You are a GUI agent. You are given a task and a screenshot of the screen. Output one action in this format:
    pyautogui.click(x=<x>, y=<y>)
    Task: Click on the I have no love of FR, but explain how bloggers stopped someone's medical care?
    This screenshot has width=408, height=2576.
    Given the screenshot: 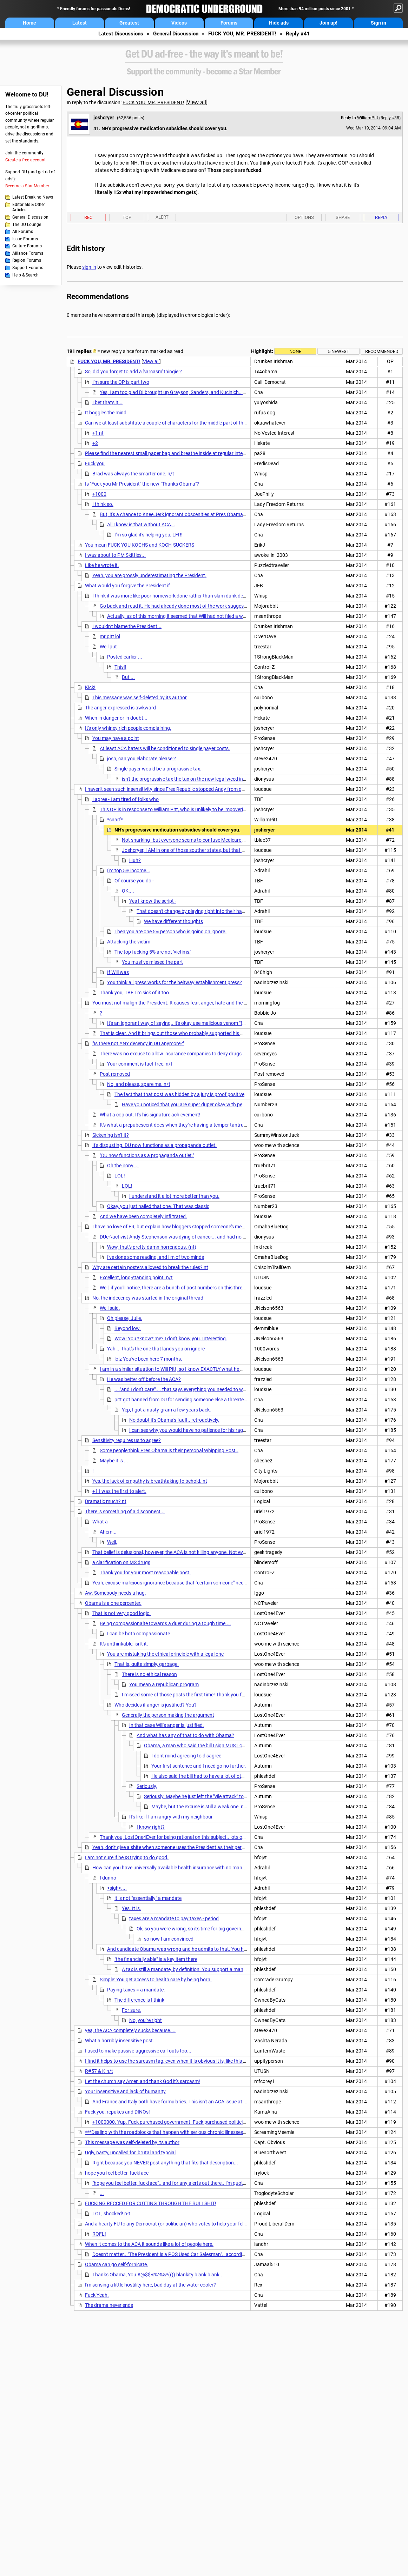 What is the action you would take?
    pyautogui.click(x=178, y=1226)
    